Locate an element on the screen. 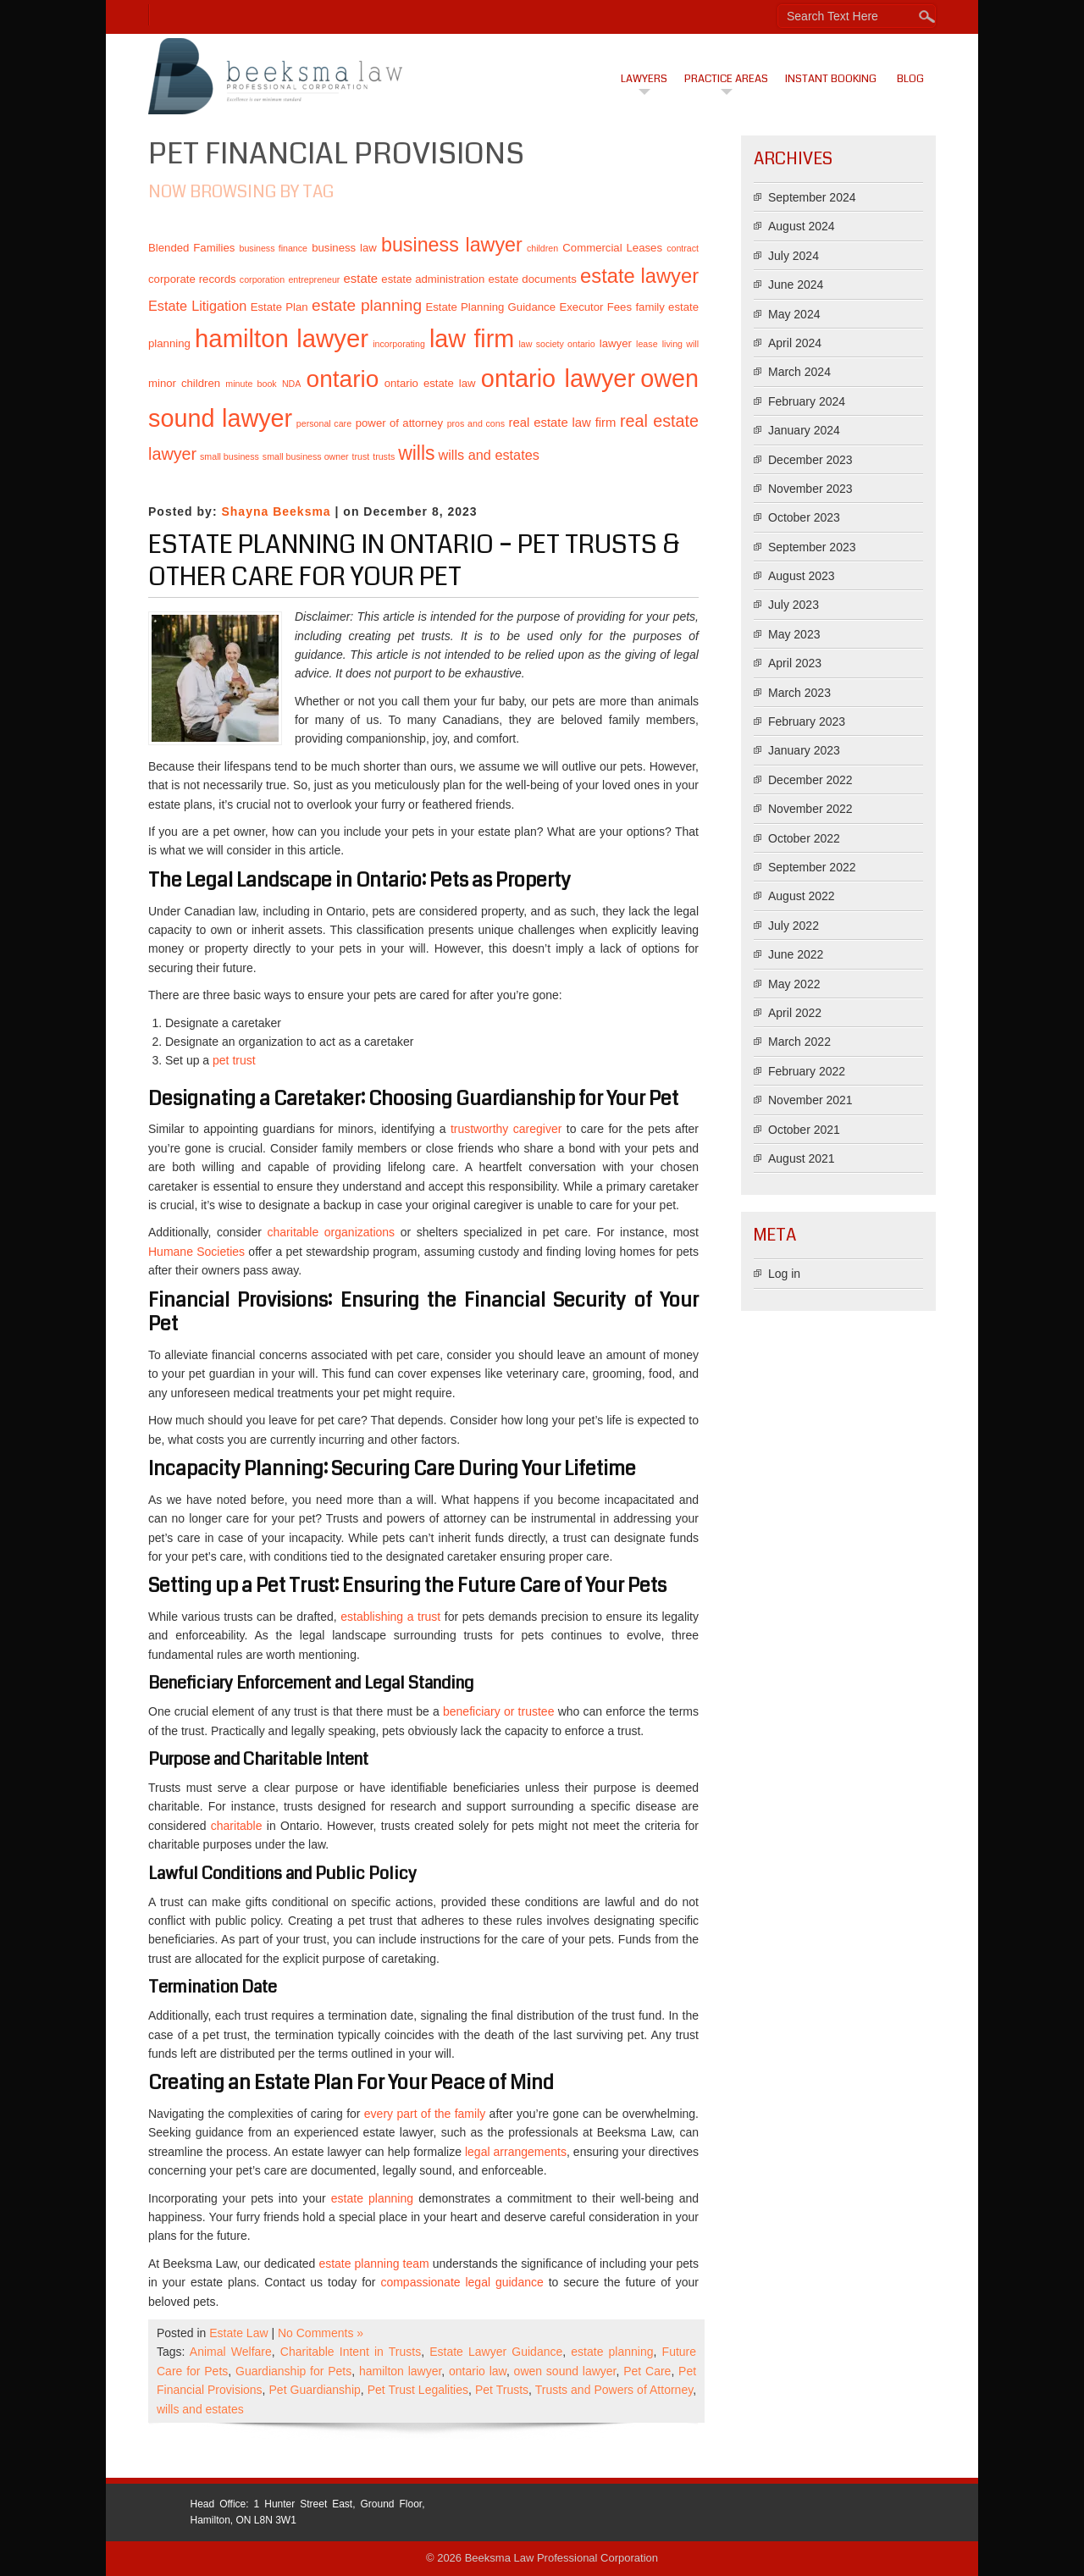 Image resolution: width=1084 pixels, height=2576 pixels. estate administration [estate administration (2 items)] is located at coordinates (432, 279).